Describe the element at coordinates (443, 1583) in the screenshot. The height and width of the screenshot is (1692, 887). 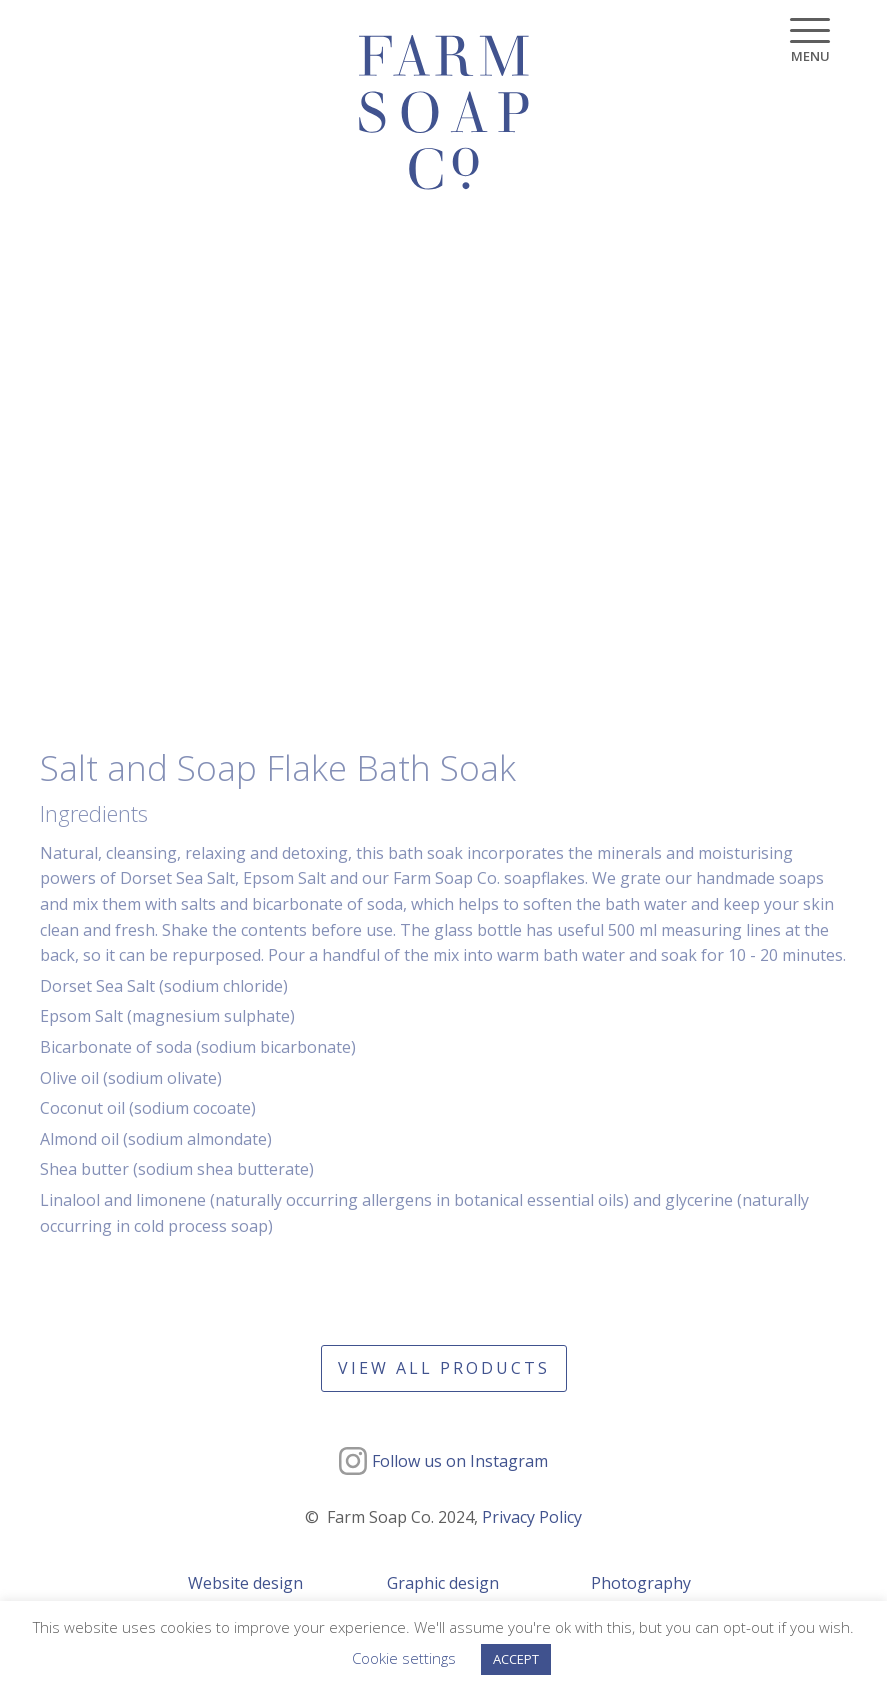
I see `Graphic design` at that location.